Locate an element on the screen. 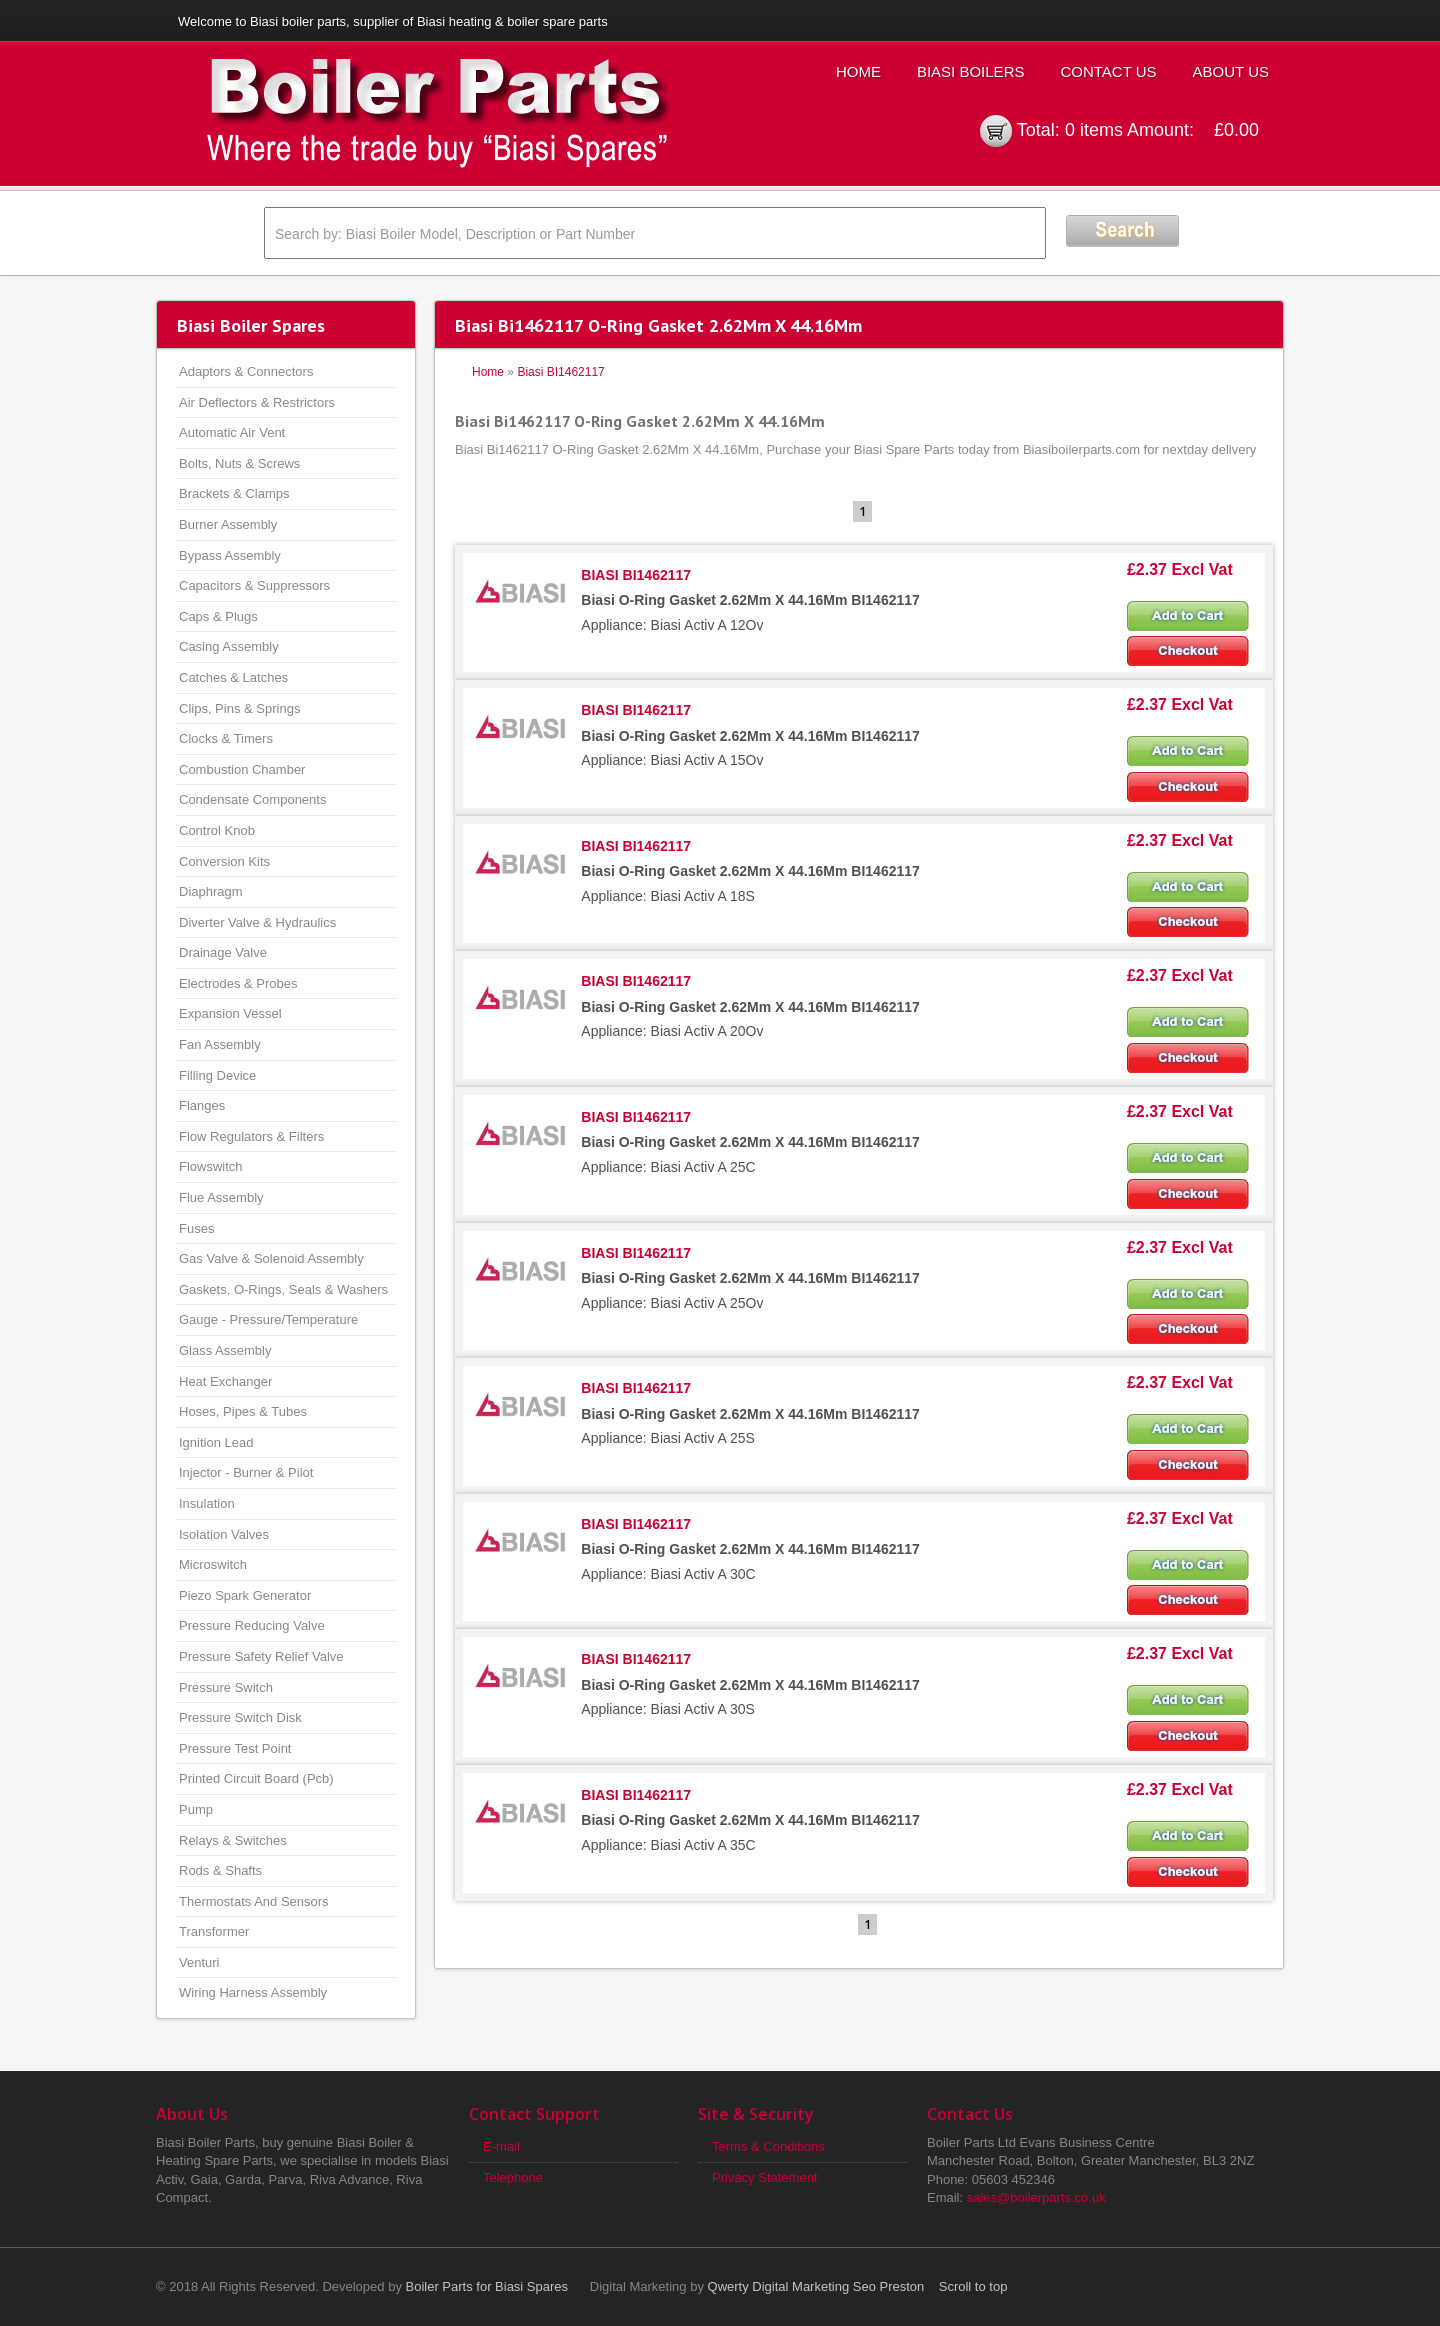 Image resolution: width=1440 pixels, height=2326 pixels. 0 items is located at coordinates (1094, 130).